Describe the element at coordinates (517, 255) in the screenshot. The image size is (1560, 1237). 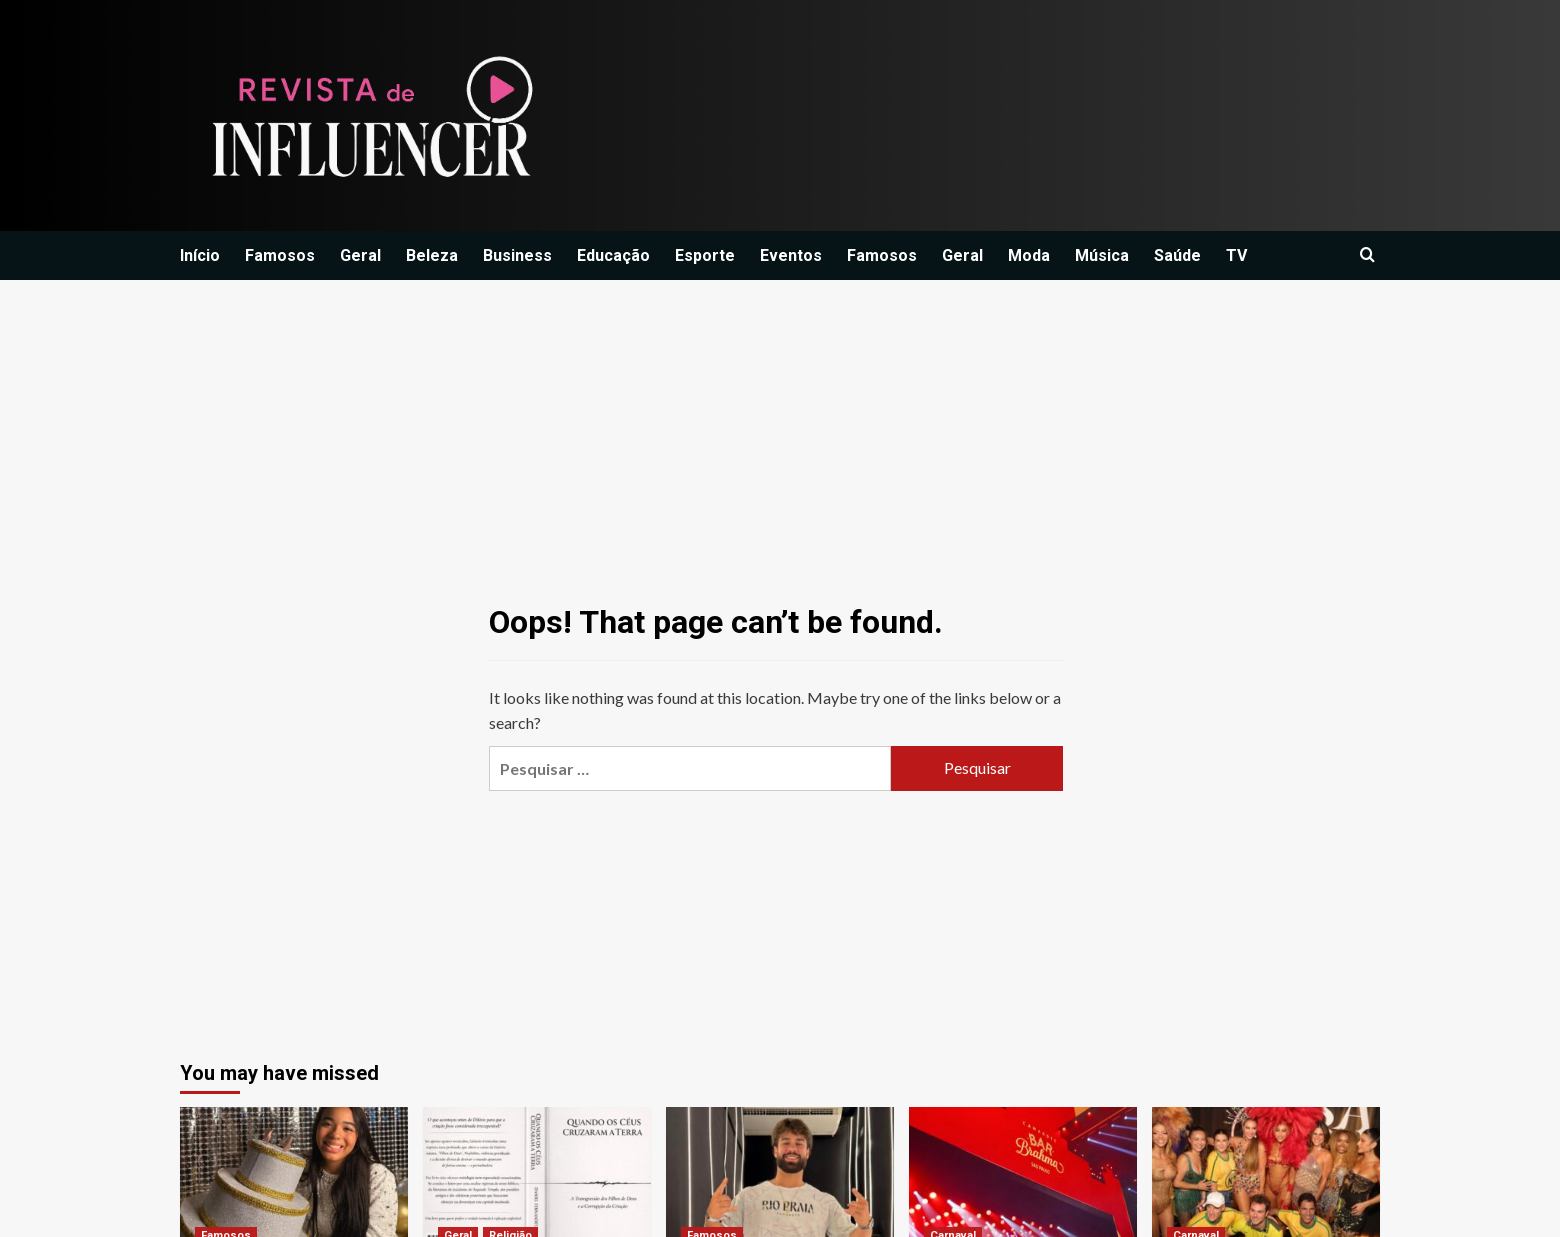
I see `Business` at that location.